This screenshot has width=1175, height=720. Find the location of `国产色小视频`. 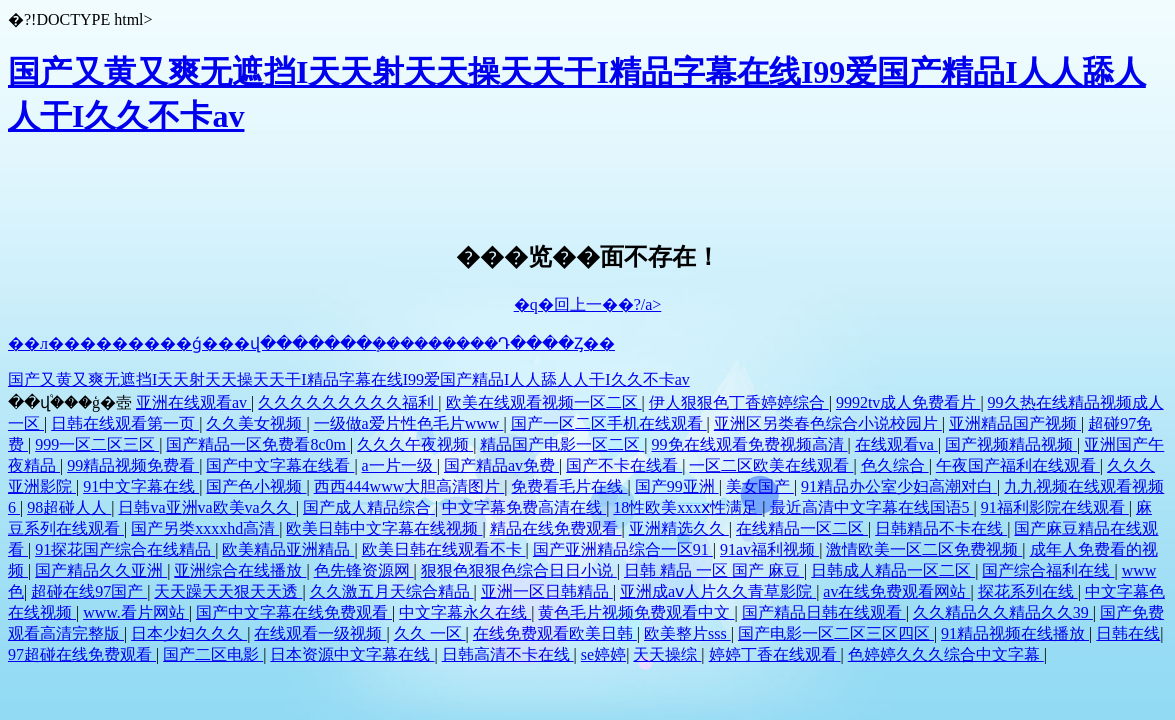

国产色小视频 is located at coordinates (256, 486).